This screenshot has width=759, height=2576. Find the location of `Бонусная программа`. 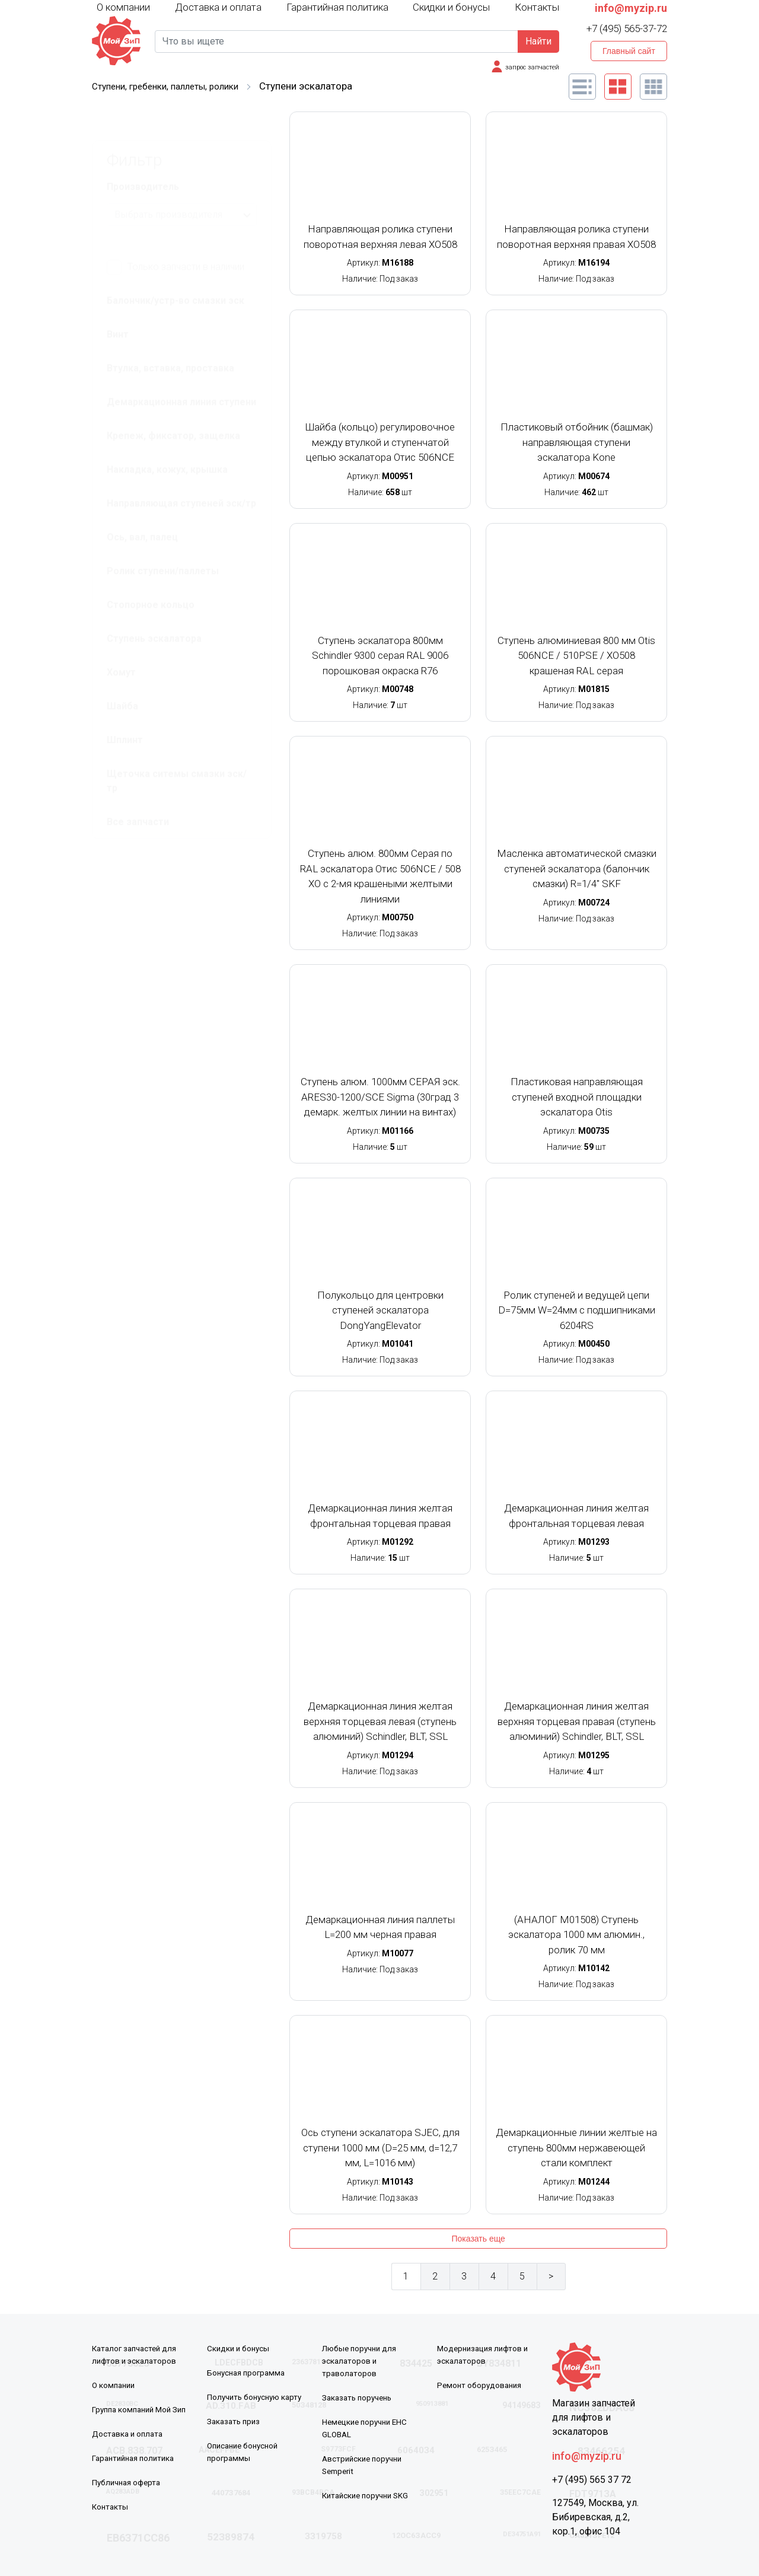

Бонусная программа is located at coordinates (248, 2372).